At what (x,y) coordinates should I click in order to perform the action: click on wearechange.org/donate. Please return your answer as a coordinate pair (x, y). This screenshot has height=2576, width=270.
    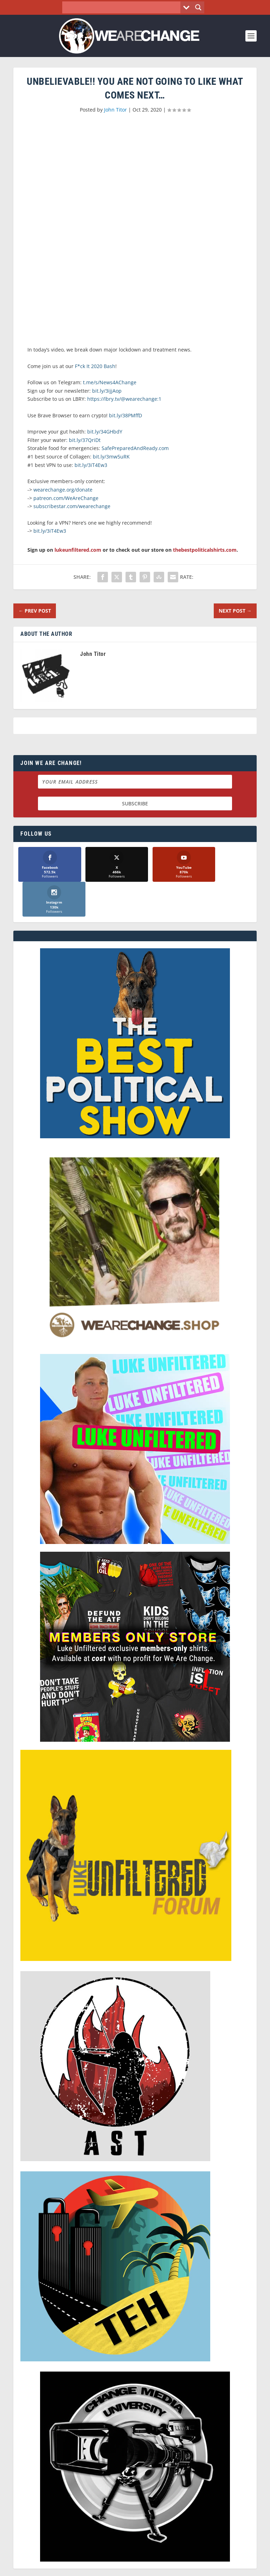
    Looking at the image, I should click on (62, 489).